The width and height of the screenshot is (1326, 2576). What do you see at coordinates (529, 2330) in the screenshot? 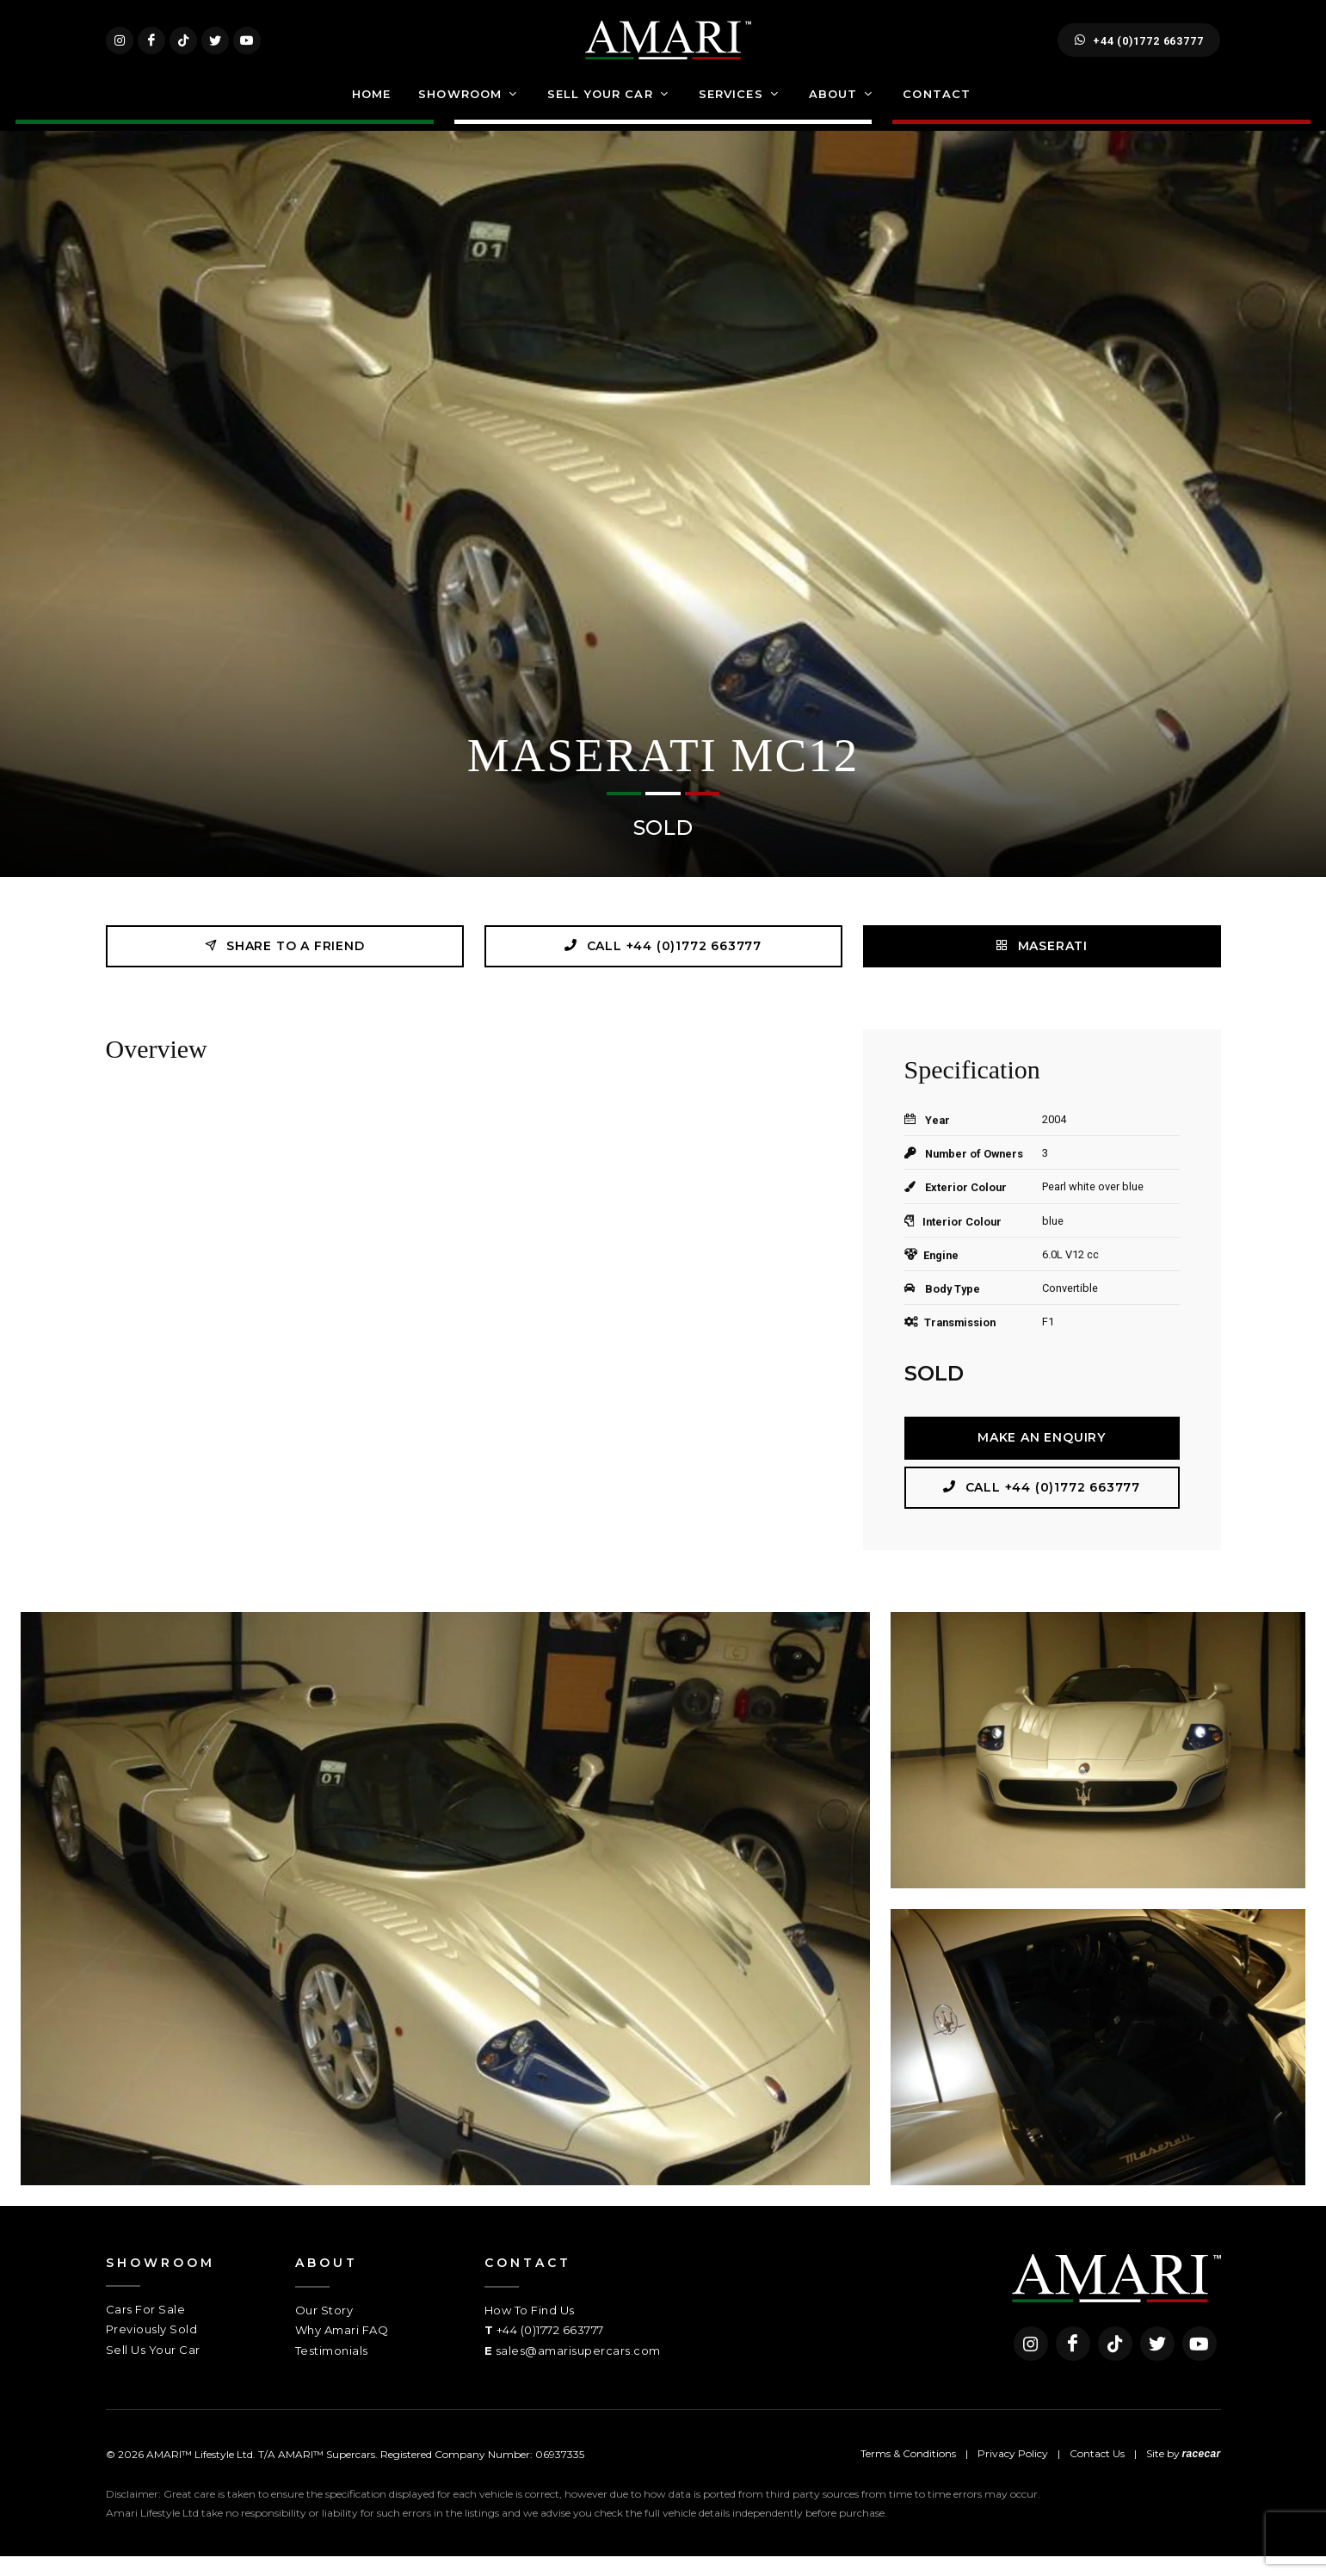
I see `How To Find Us` at bounding box center [529, 2330].